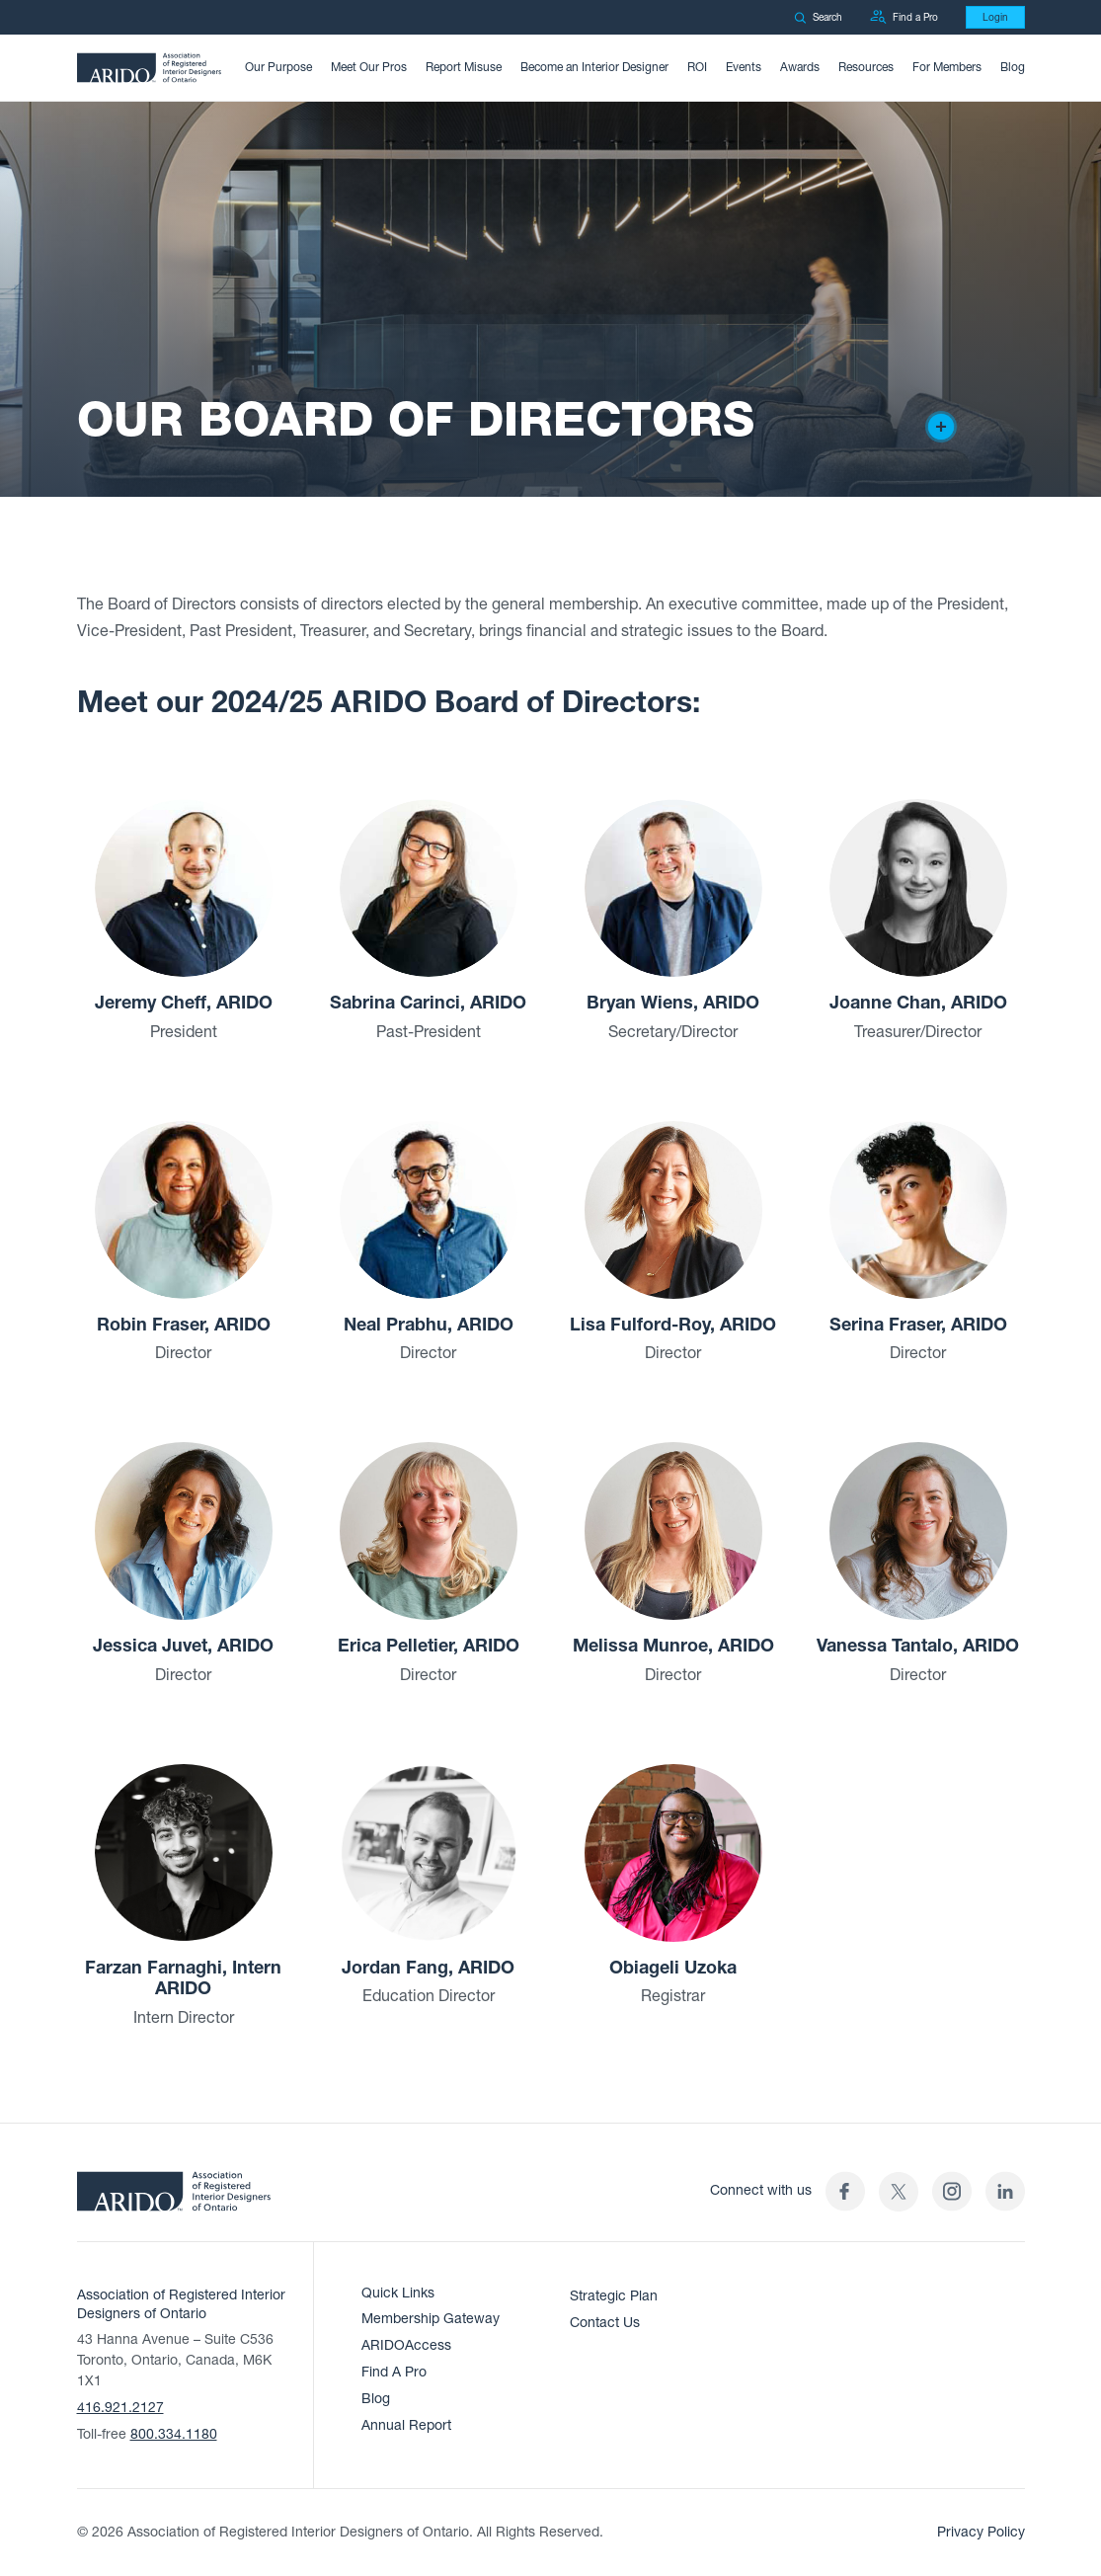 The image size is (1101, 2576). What do you see at coordinates (697, 67) in the screenshot?
I see `ROI` at bounding box center [697, 67].